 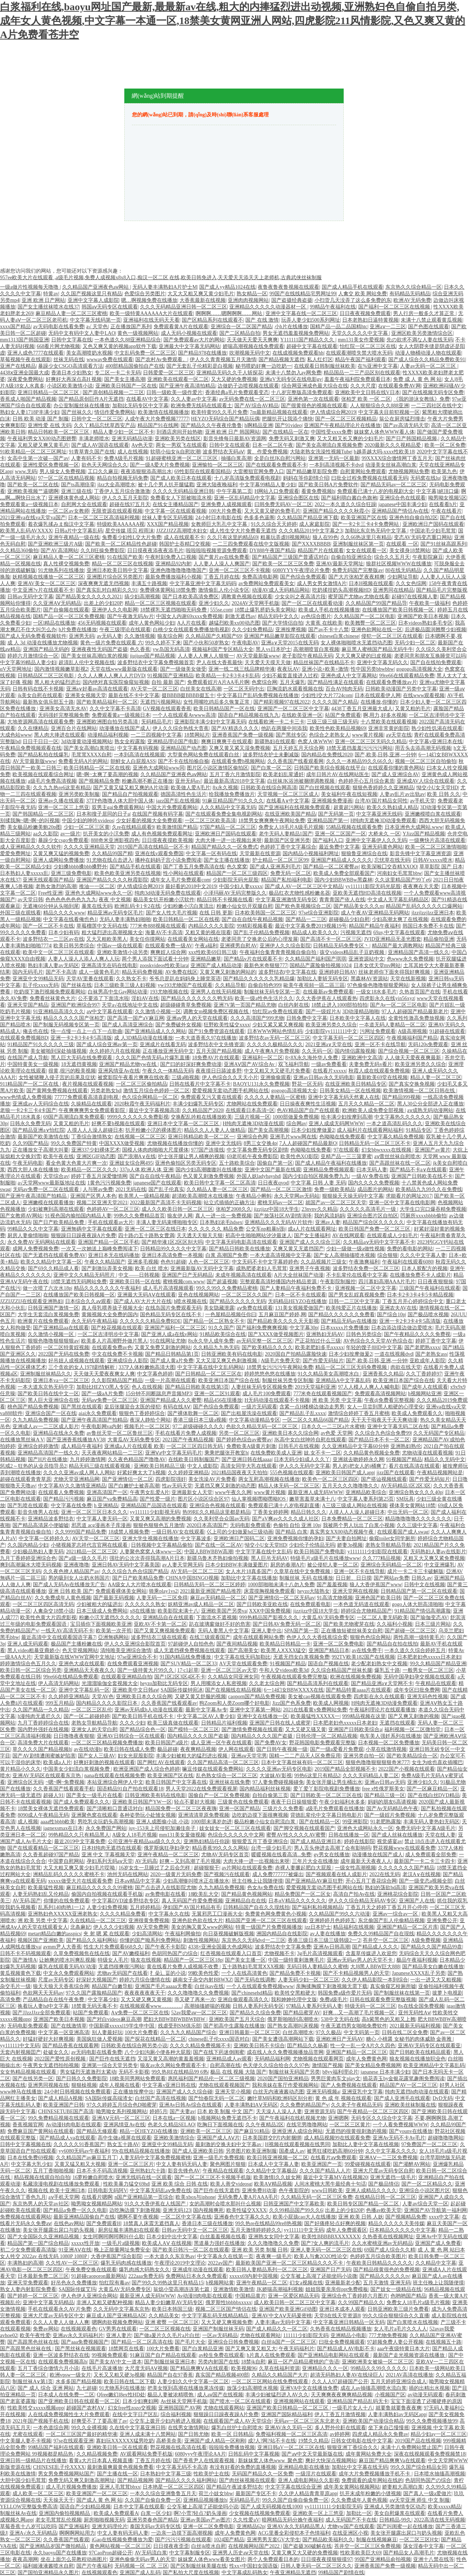 I want to click on 在线毛片高速播放, so click(x=102, y=2368).